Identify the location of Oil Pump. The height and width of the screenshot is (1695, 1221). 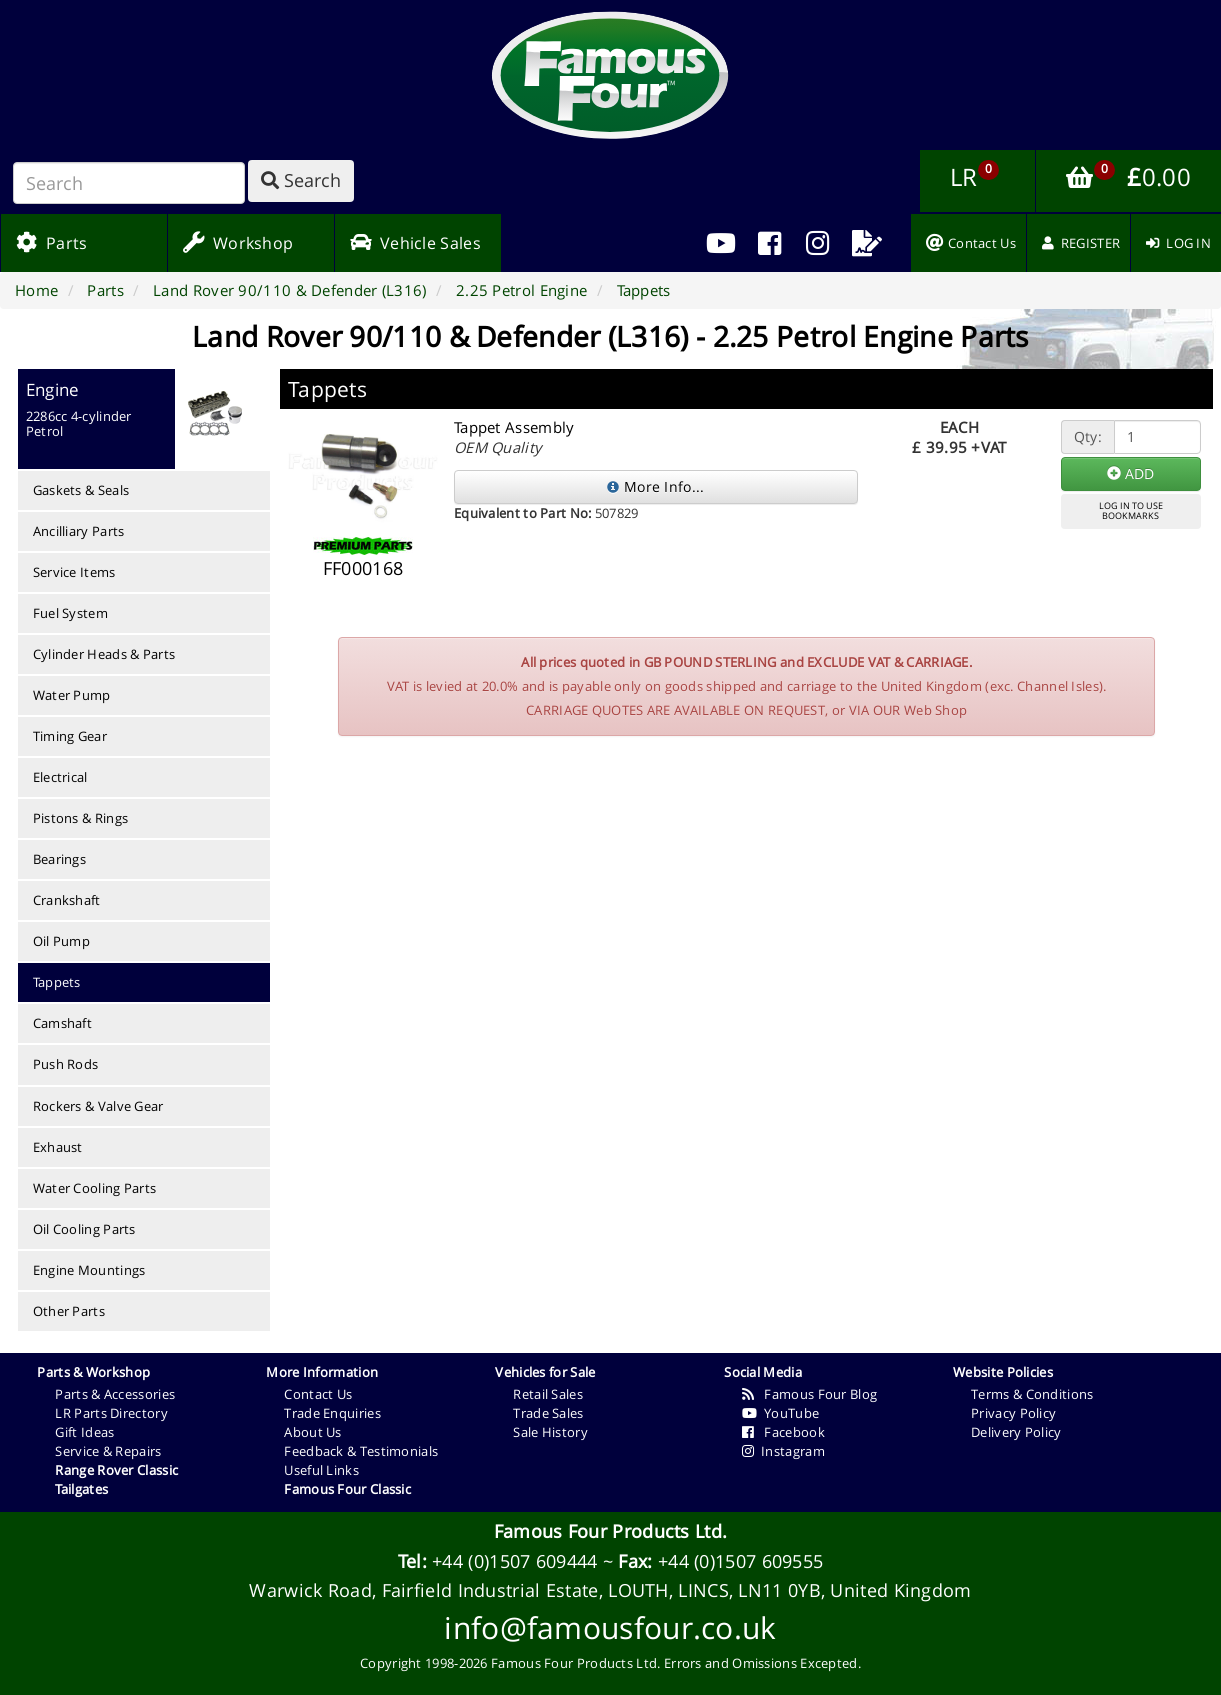
(61, 941).